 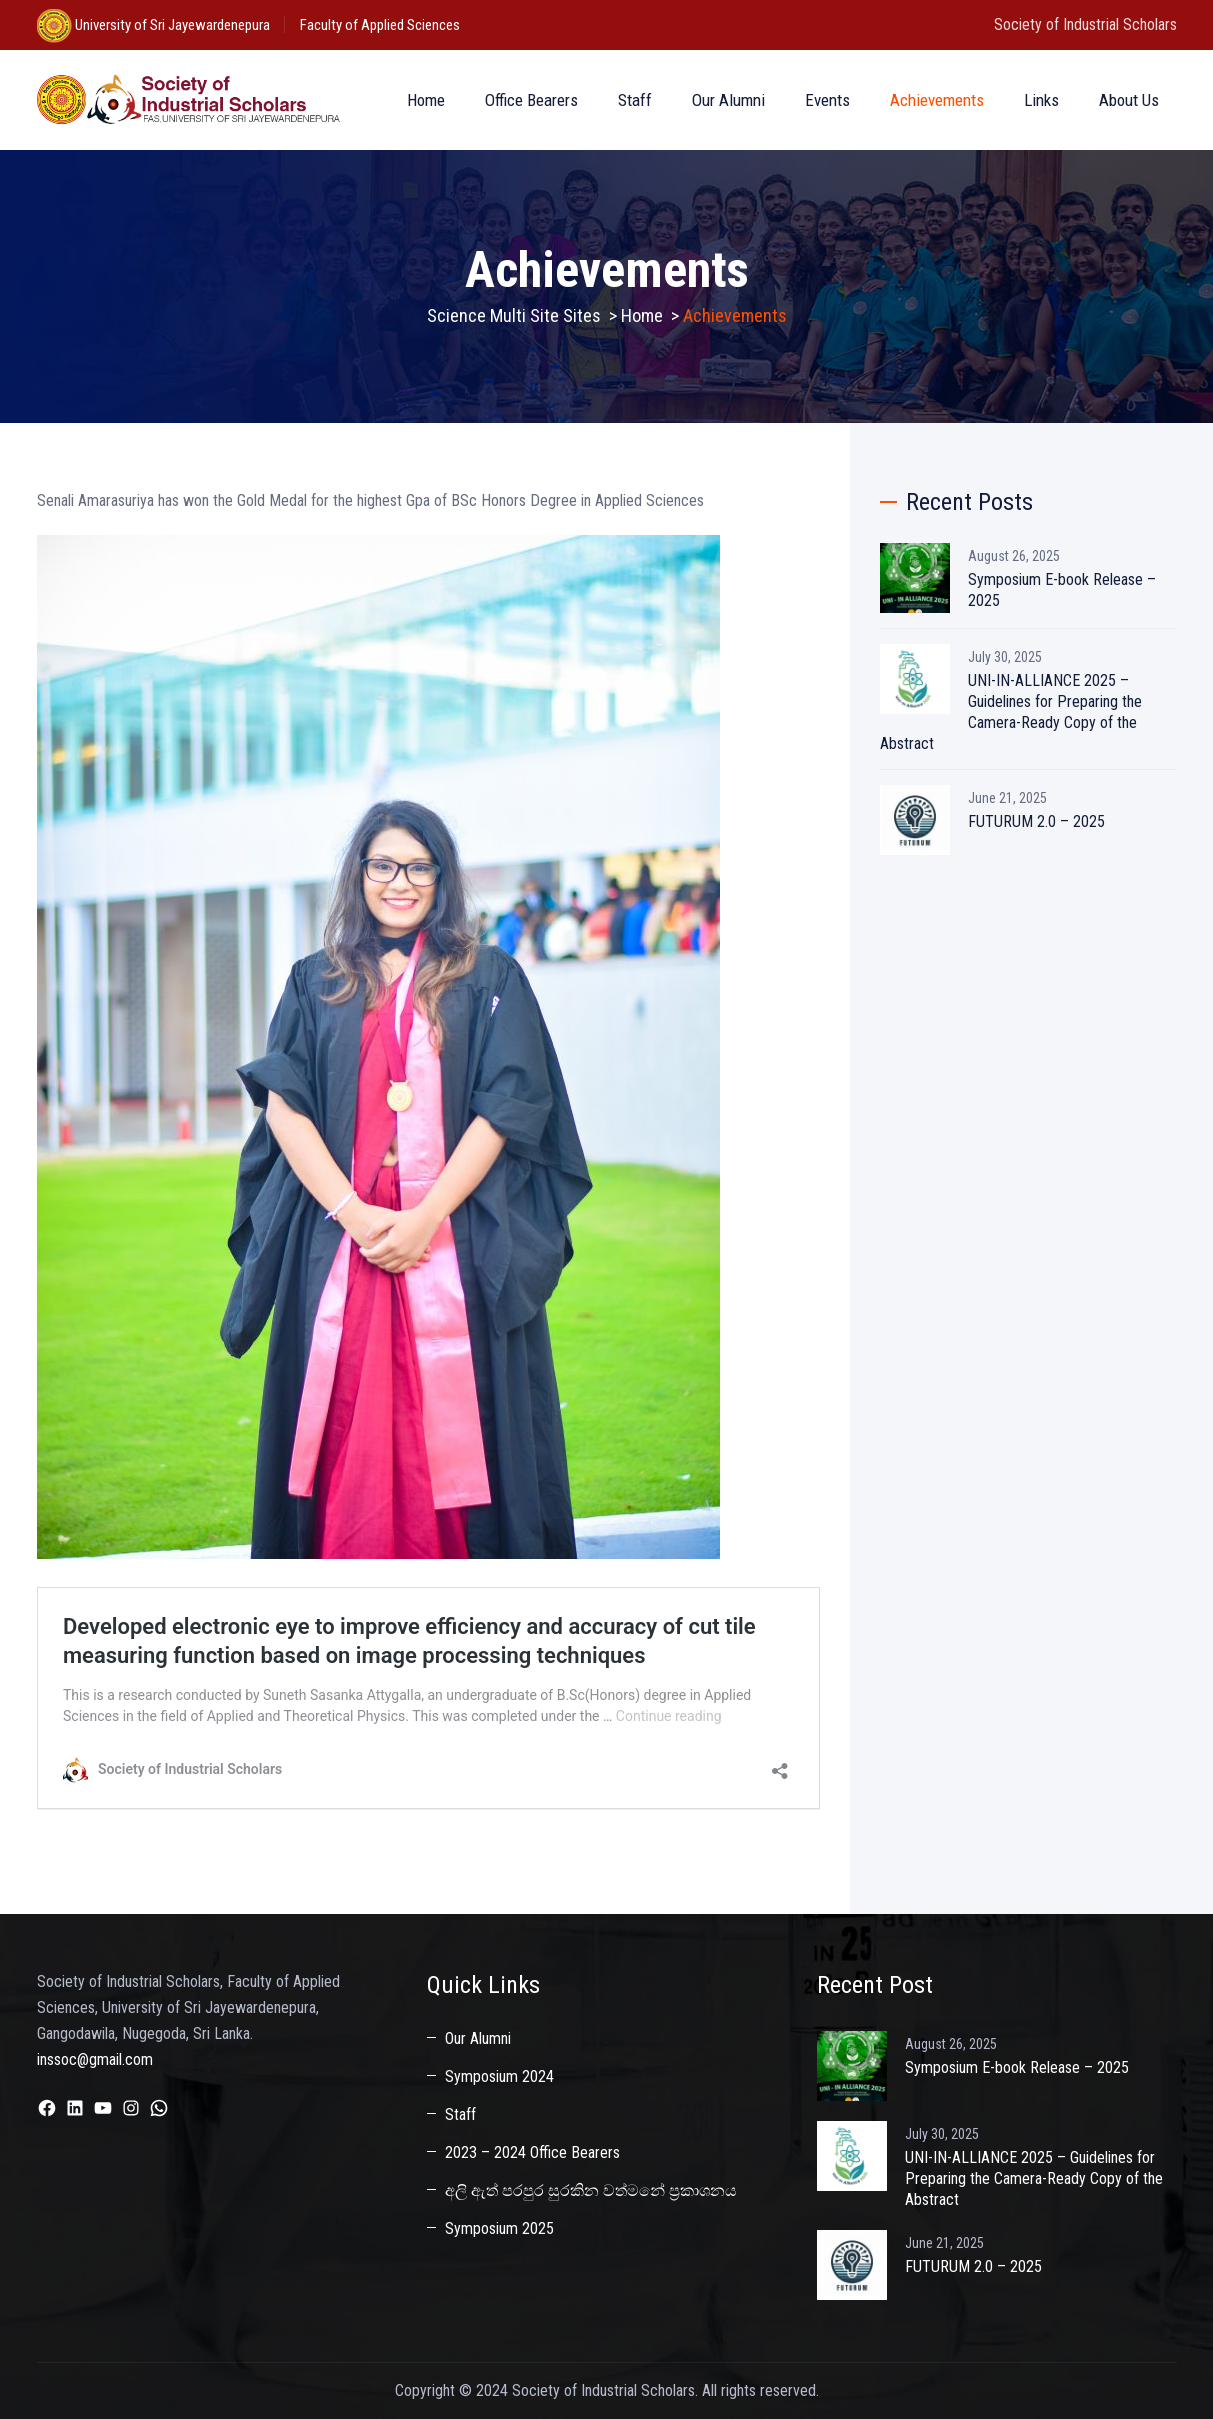 What do you see at coordinates (728, 100) in the screenshot?
I see `Our Alumni` at bounding box center [728, 100].